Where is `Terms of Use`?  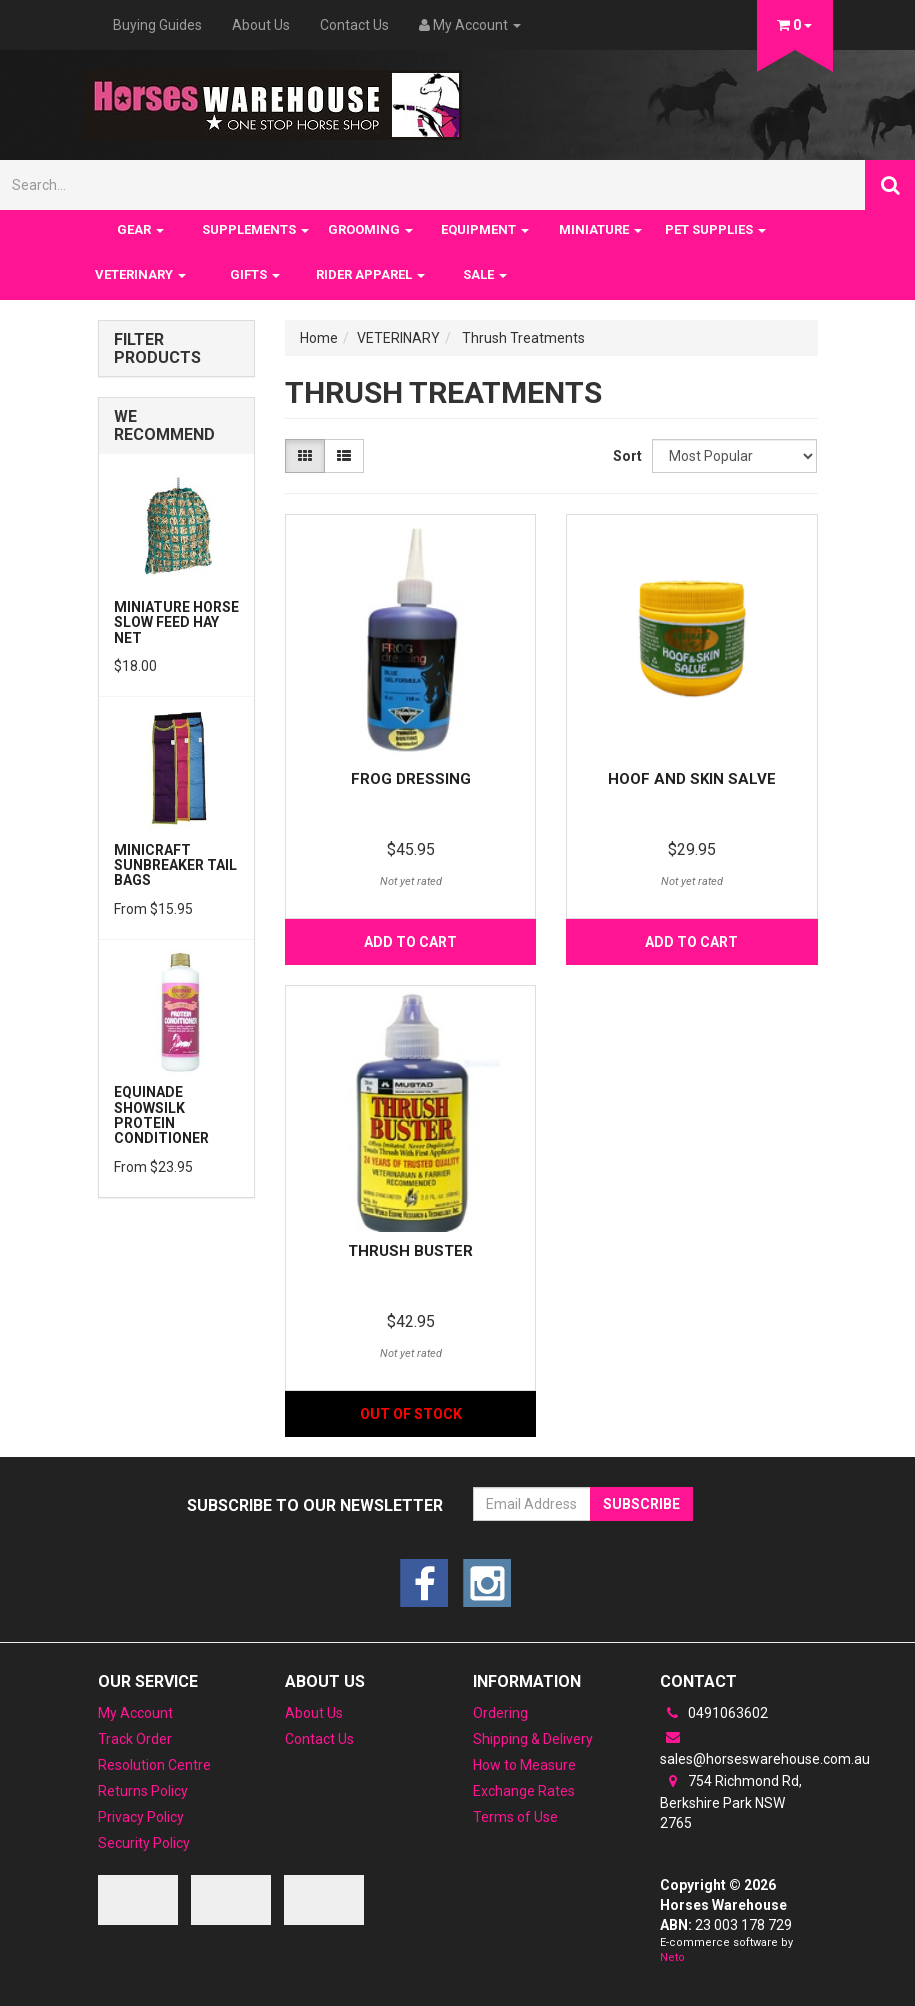
Terms of Use is located at coordinates (515, 1817).